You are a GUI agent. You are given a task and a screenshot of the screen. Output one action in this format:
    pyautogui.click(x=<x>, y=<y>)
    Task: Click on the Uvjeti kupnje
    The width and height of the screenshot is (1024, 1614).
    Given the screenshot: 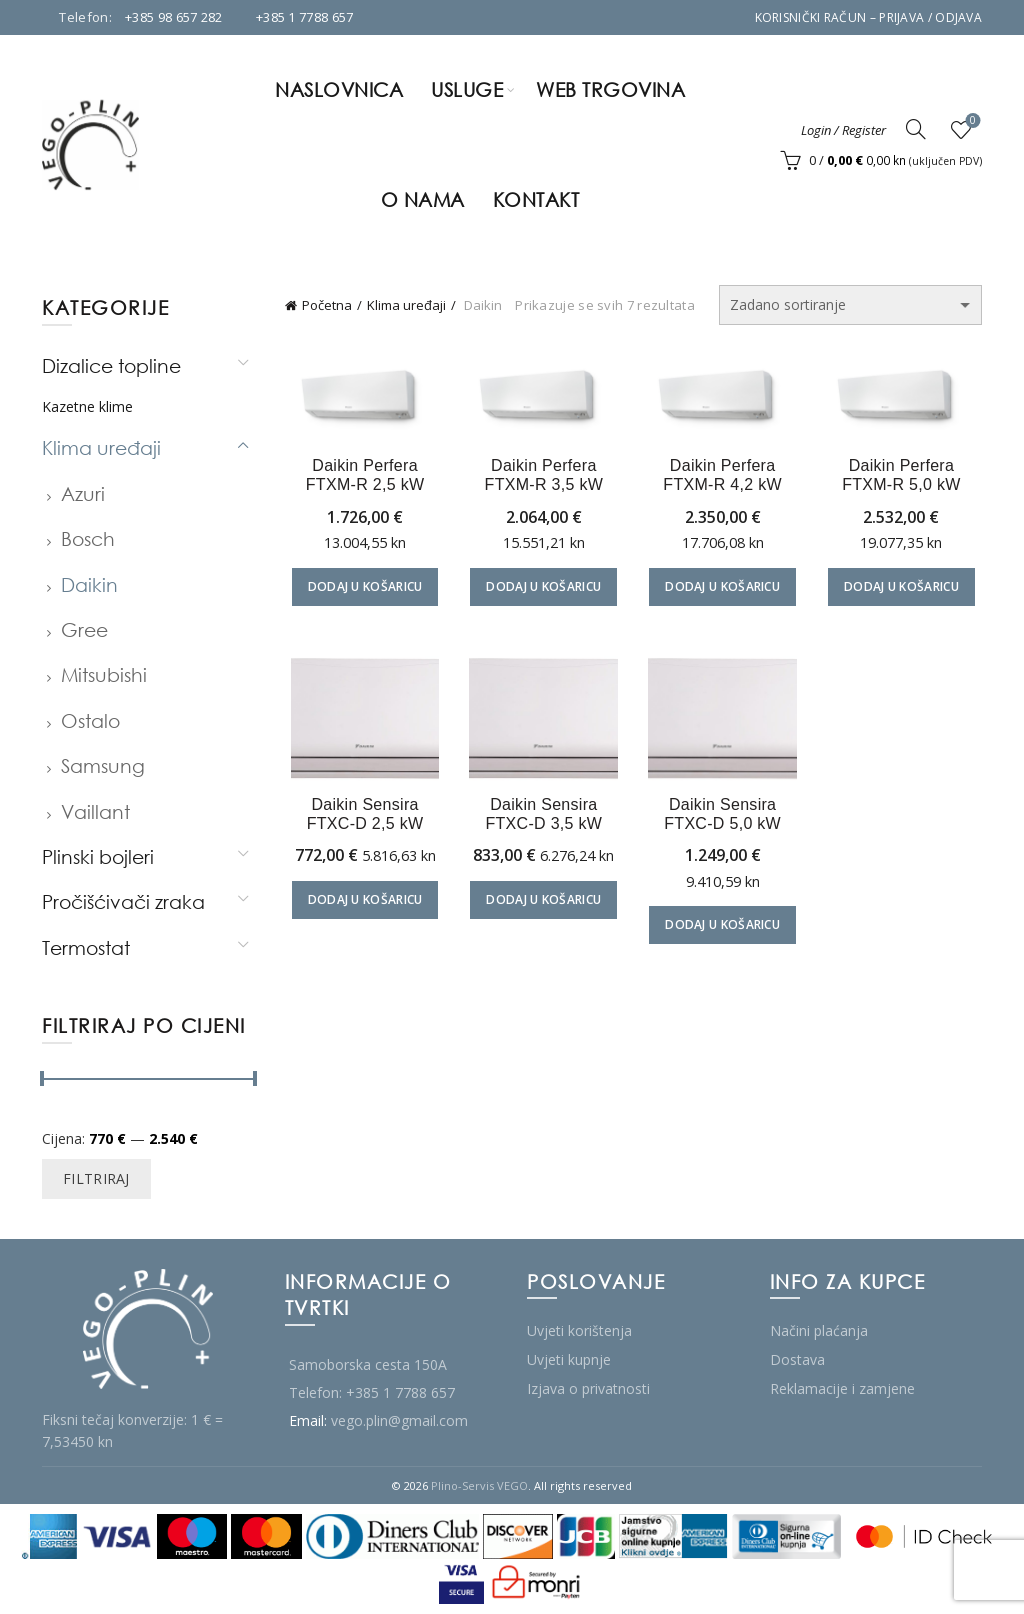 What is the action you would take?
    pyautogui.click(x=569, y=1359)
    